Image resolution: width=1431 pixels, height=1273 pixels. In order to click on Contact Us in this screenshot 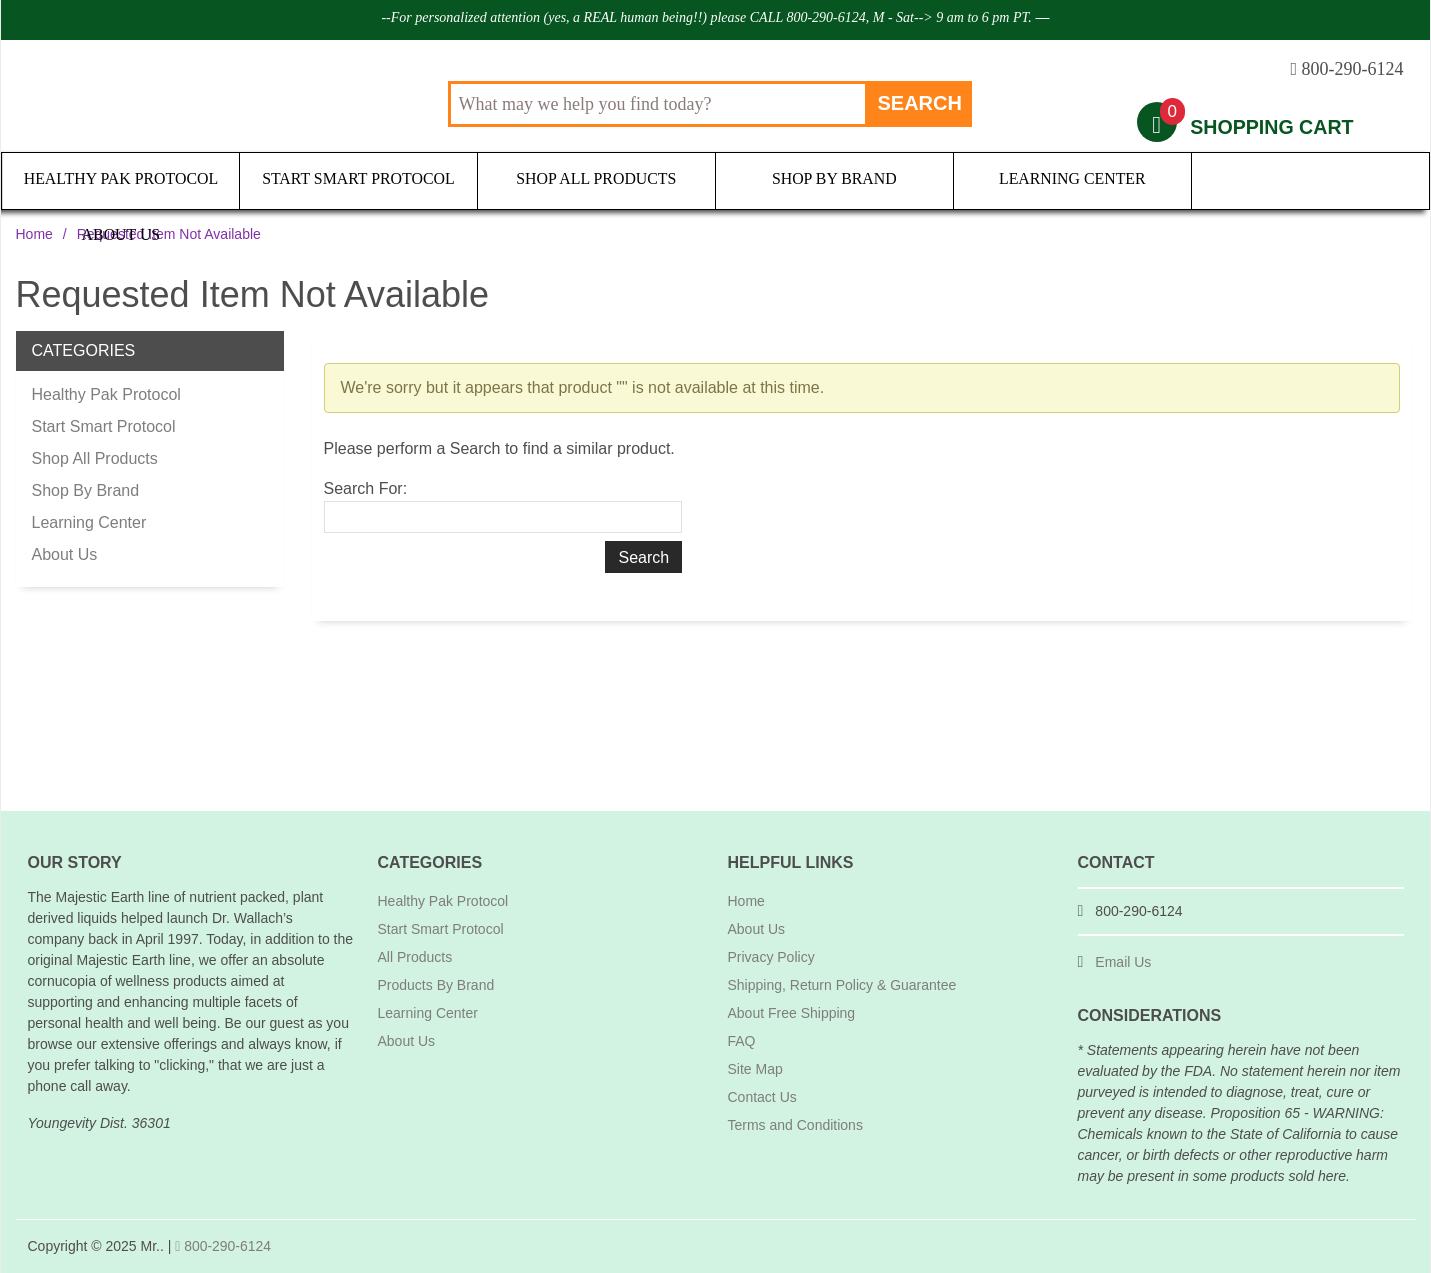, I will do `click(762, 1097)`.